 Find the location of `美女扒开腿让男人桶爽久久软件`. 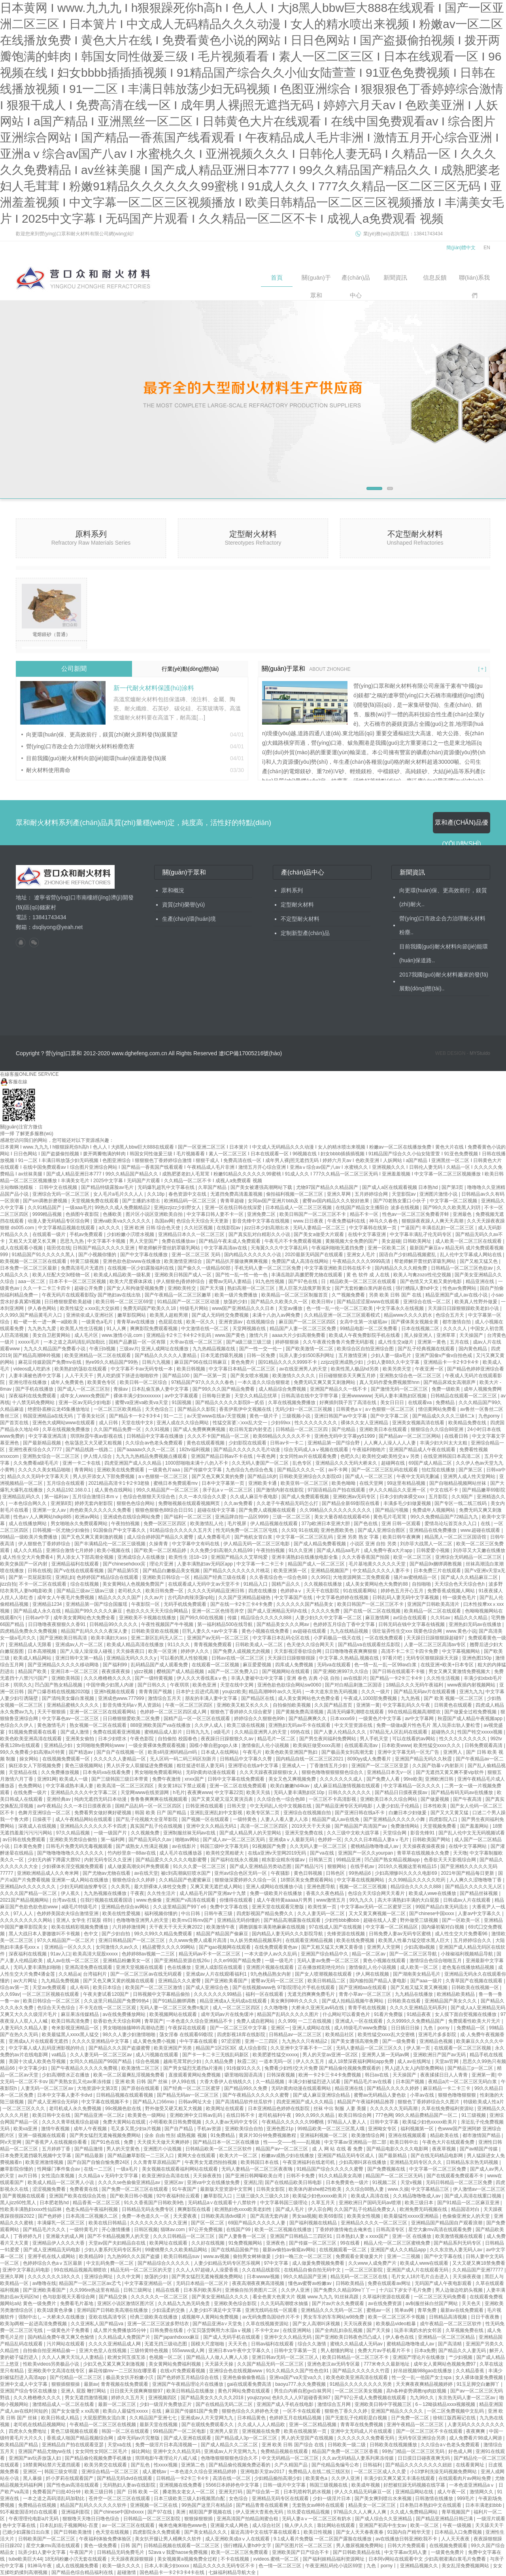

美女扒开腿让男人桶爽久久软件 is located at coordinates (168, 2539).